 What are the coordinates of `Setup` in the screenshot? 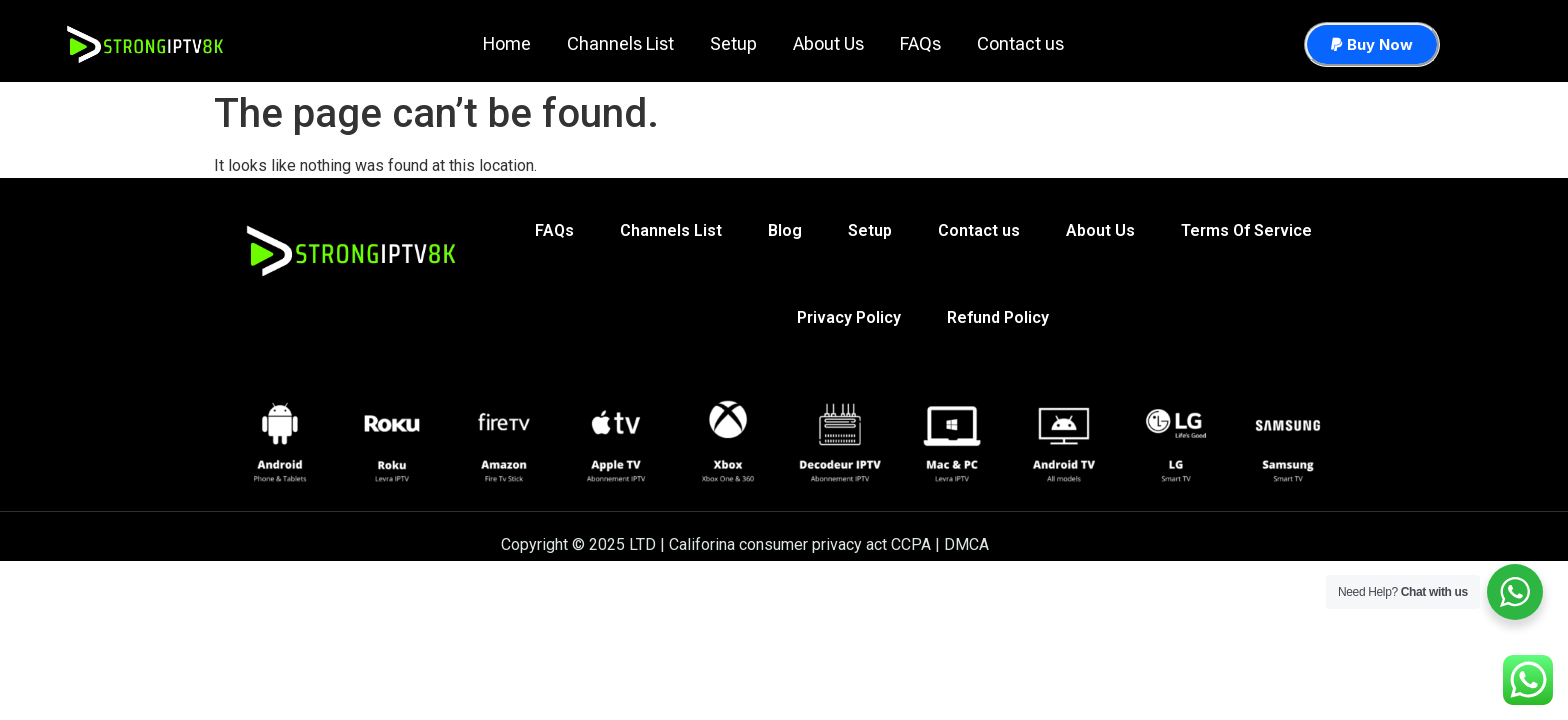 It's located at (733, 43).